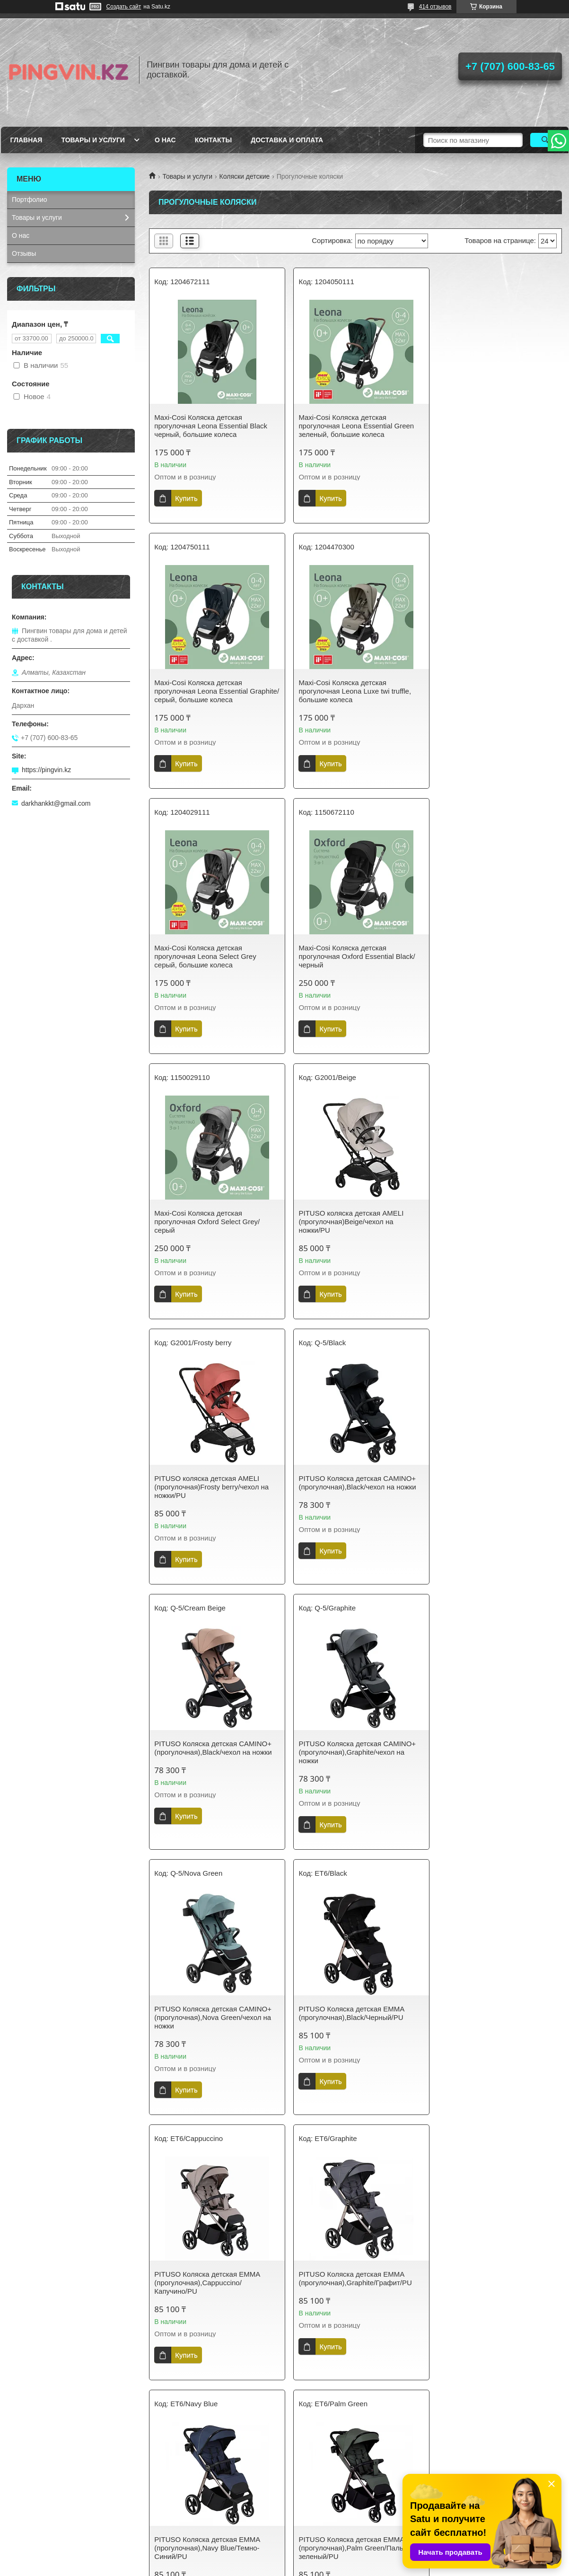 The image size is (569, 2576). I want to click on PITUSO Коляска детская EMMA (прогулочная),Navy Blue/Темно-Синий/PU, so click(347, 1752).